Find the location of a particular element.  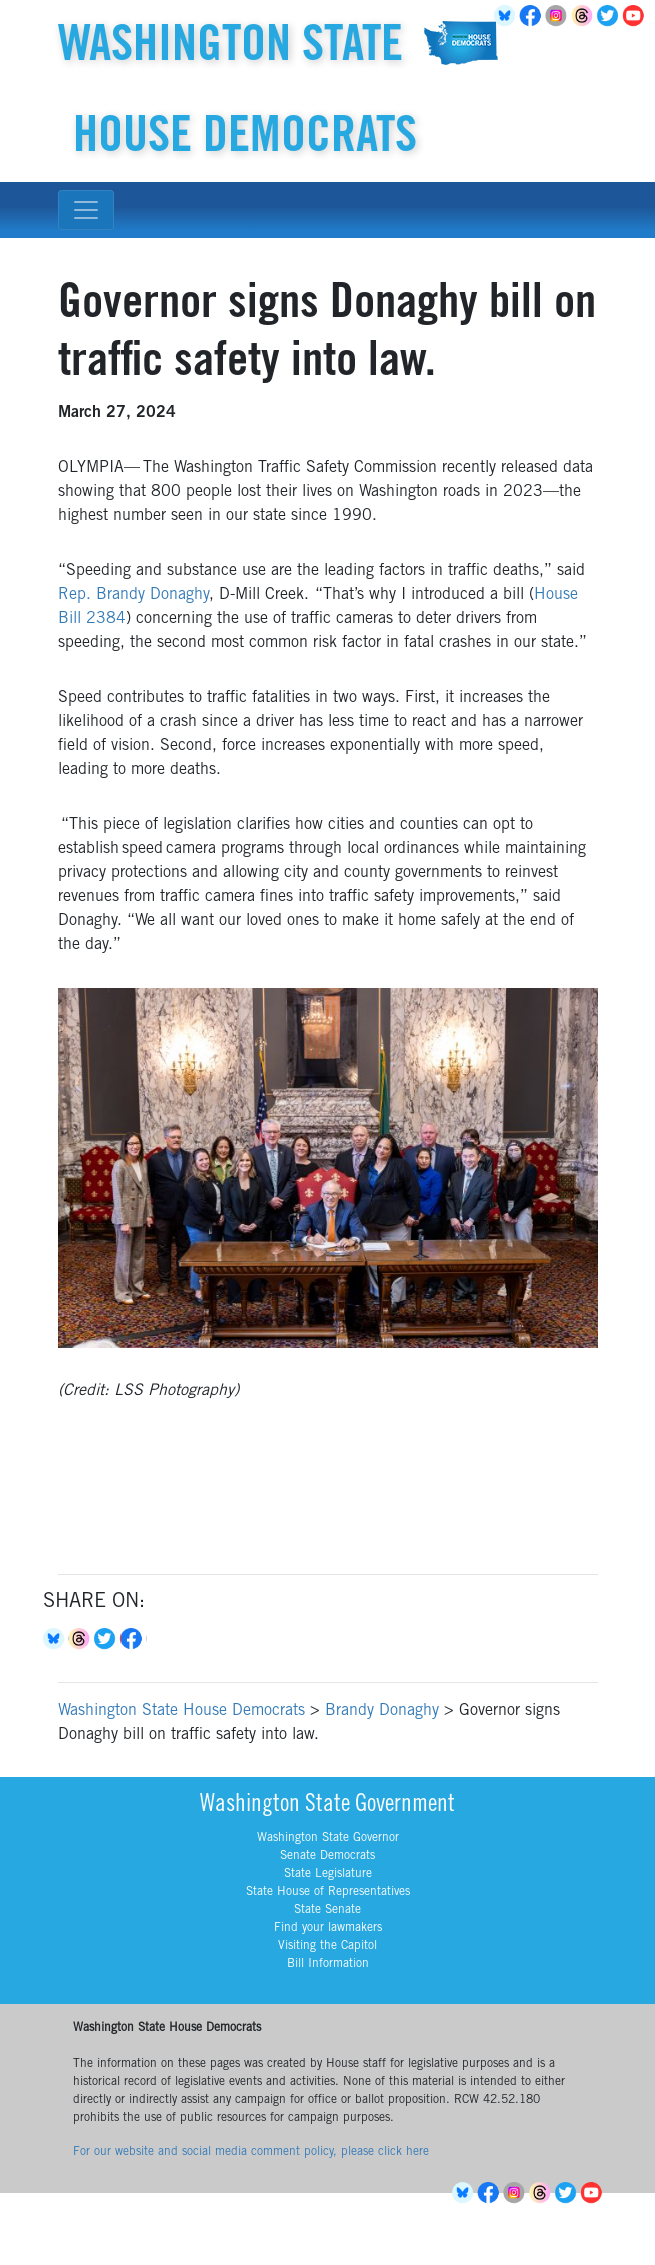

YouTube is located at coordinates (637, 16).